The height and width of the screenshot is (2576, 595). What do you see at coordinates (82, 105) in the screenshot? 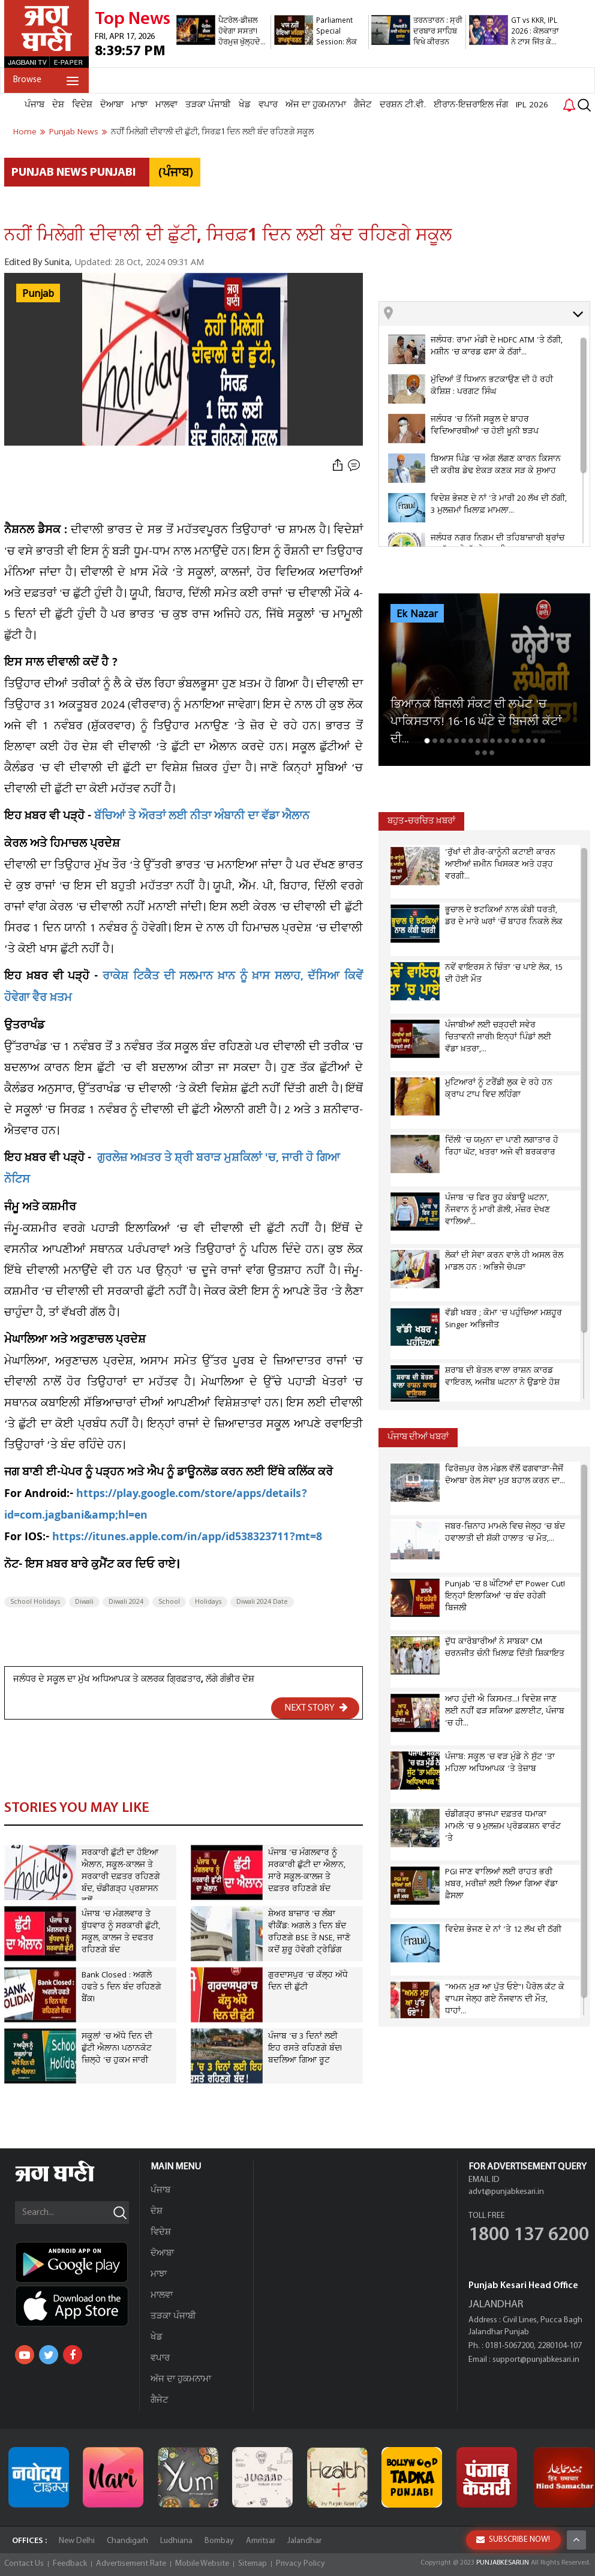
I see `ਵਿਦੇਸ਼` at bounding box center [82, 105].